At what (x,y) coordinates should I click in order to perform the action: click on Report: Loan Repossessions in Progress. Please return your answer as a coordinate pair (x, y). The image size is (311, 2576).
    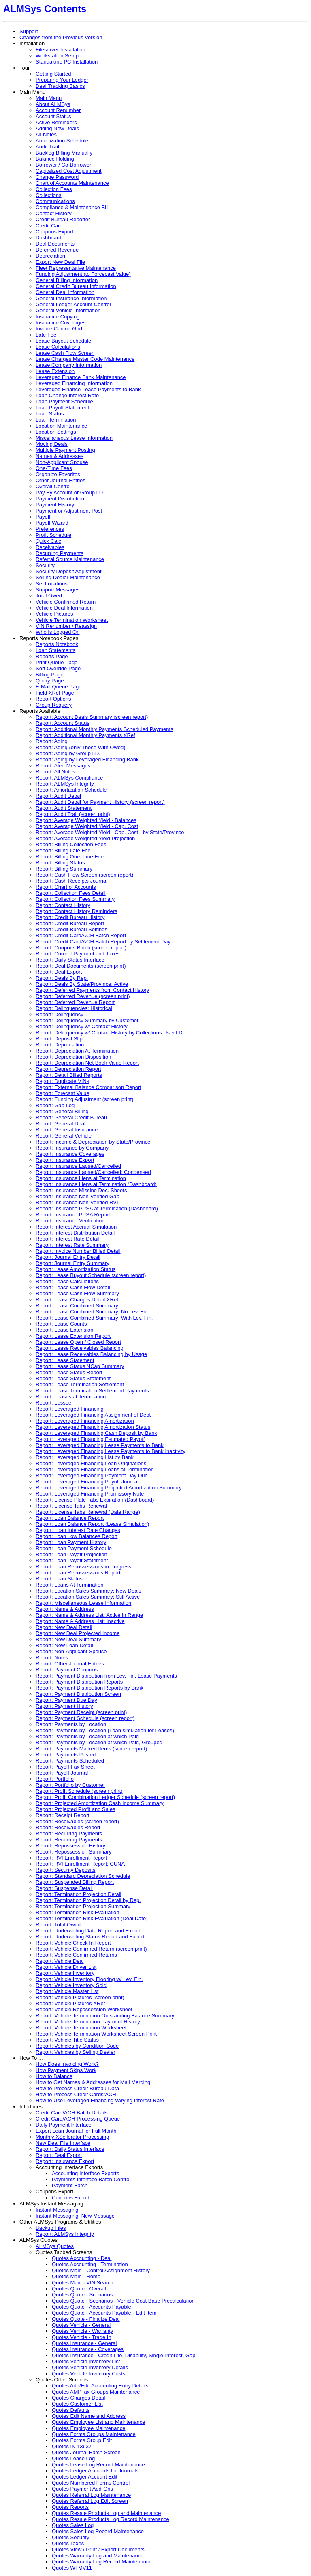
    Looking at the image, I should click on (83, 1566).